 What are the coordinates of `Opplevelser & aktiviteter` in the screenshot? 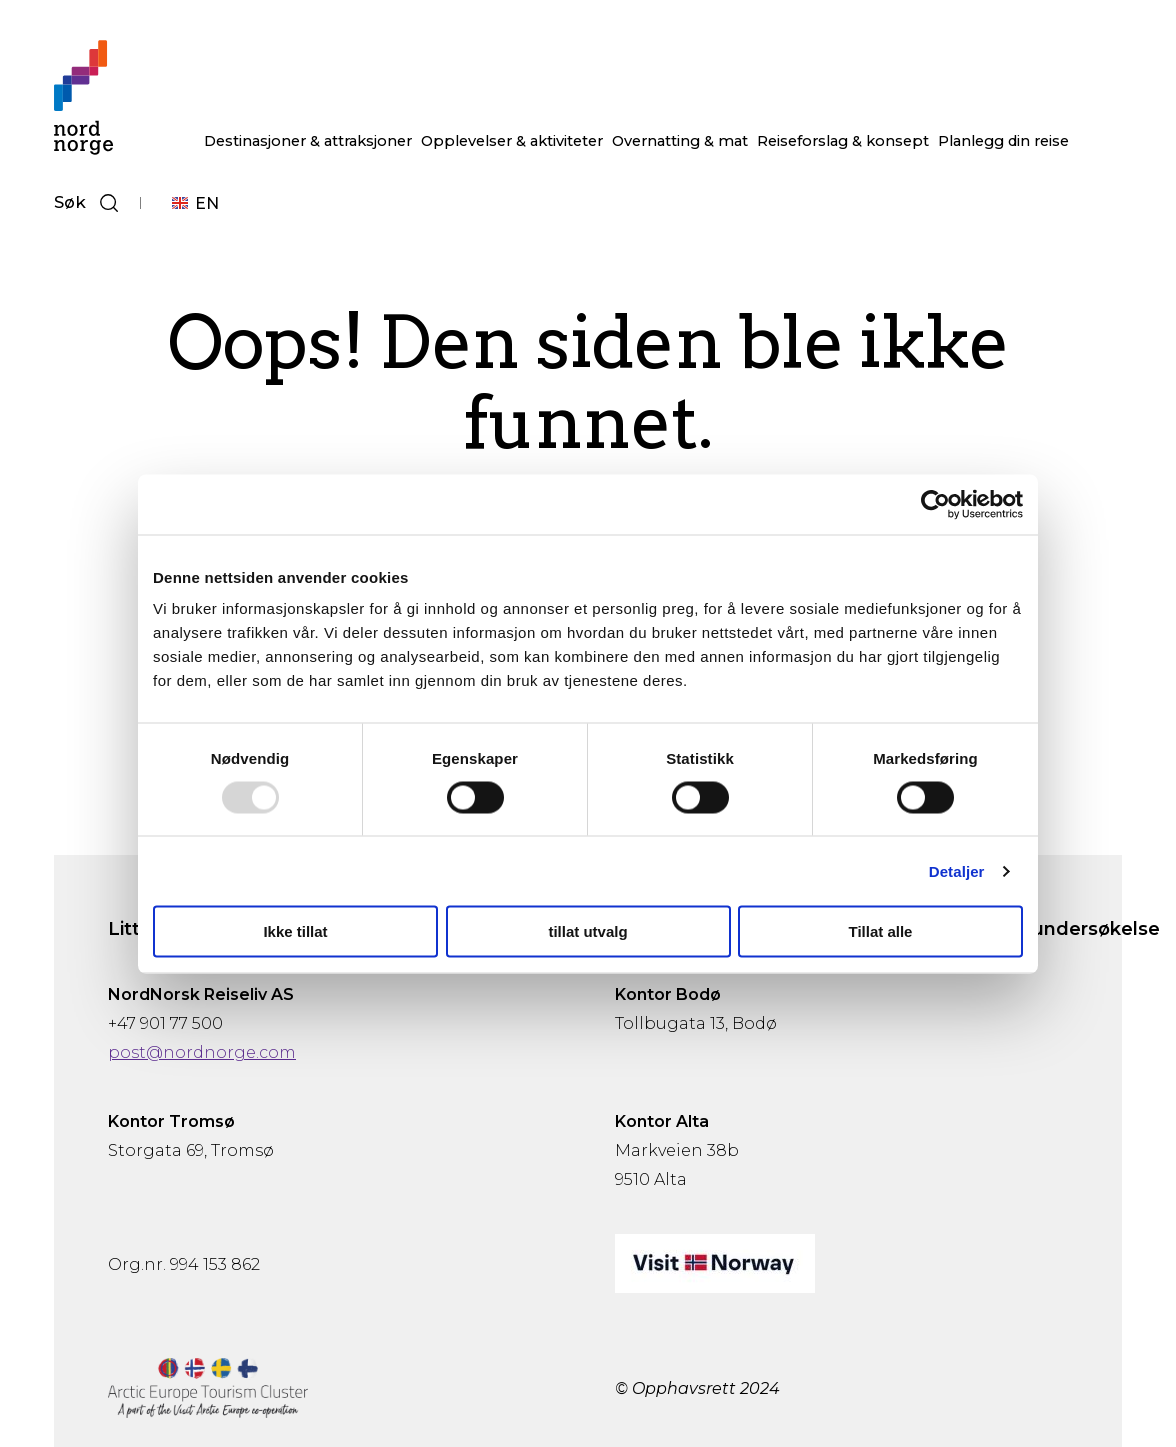 It's located at (512, 141).